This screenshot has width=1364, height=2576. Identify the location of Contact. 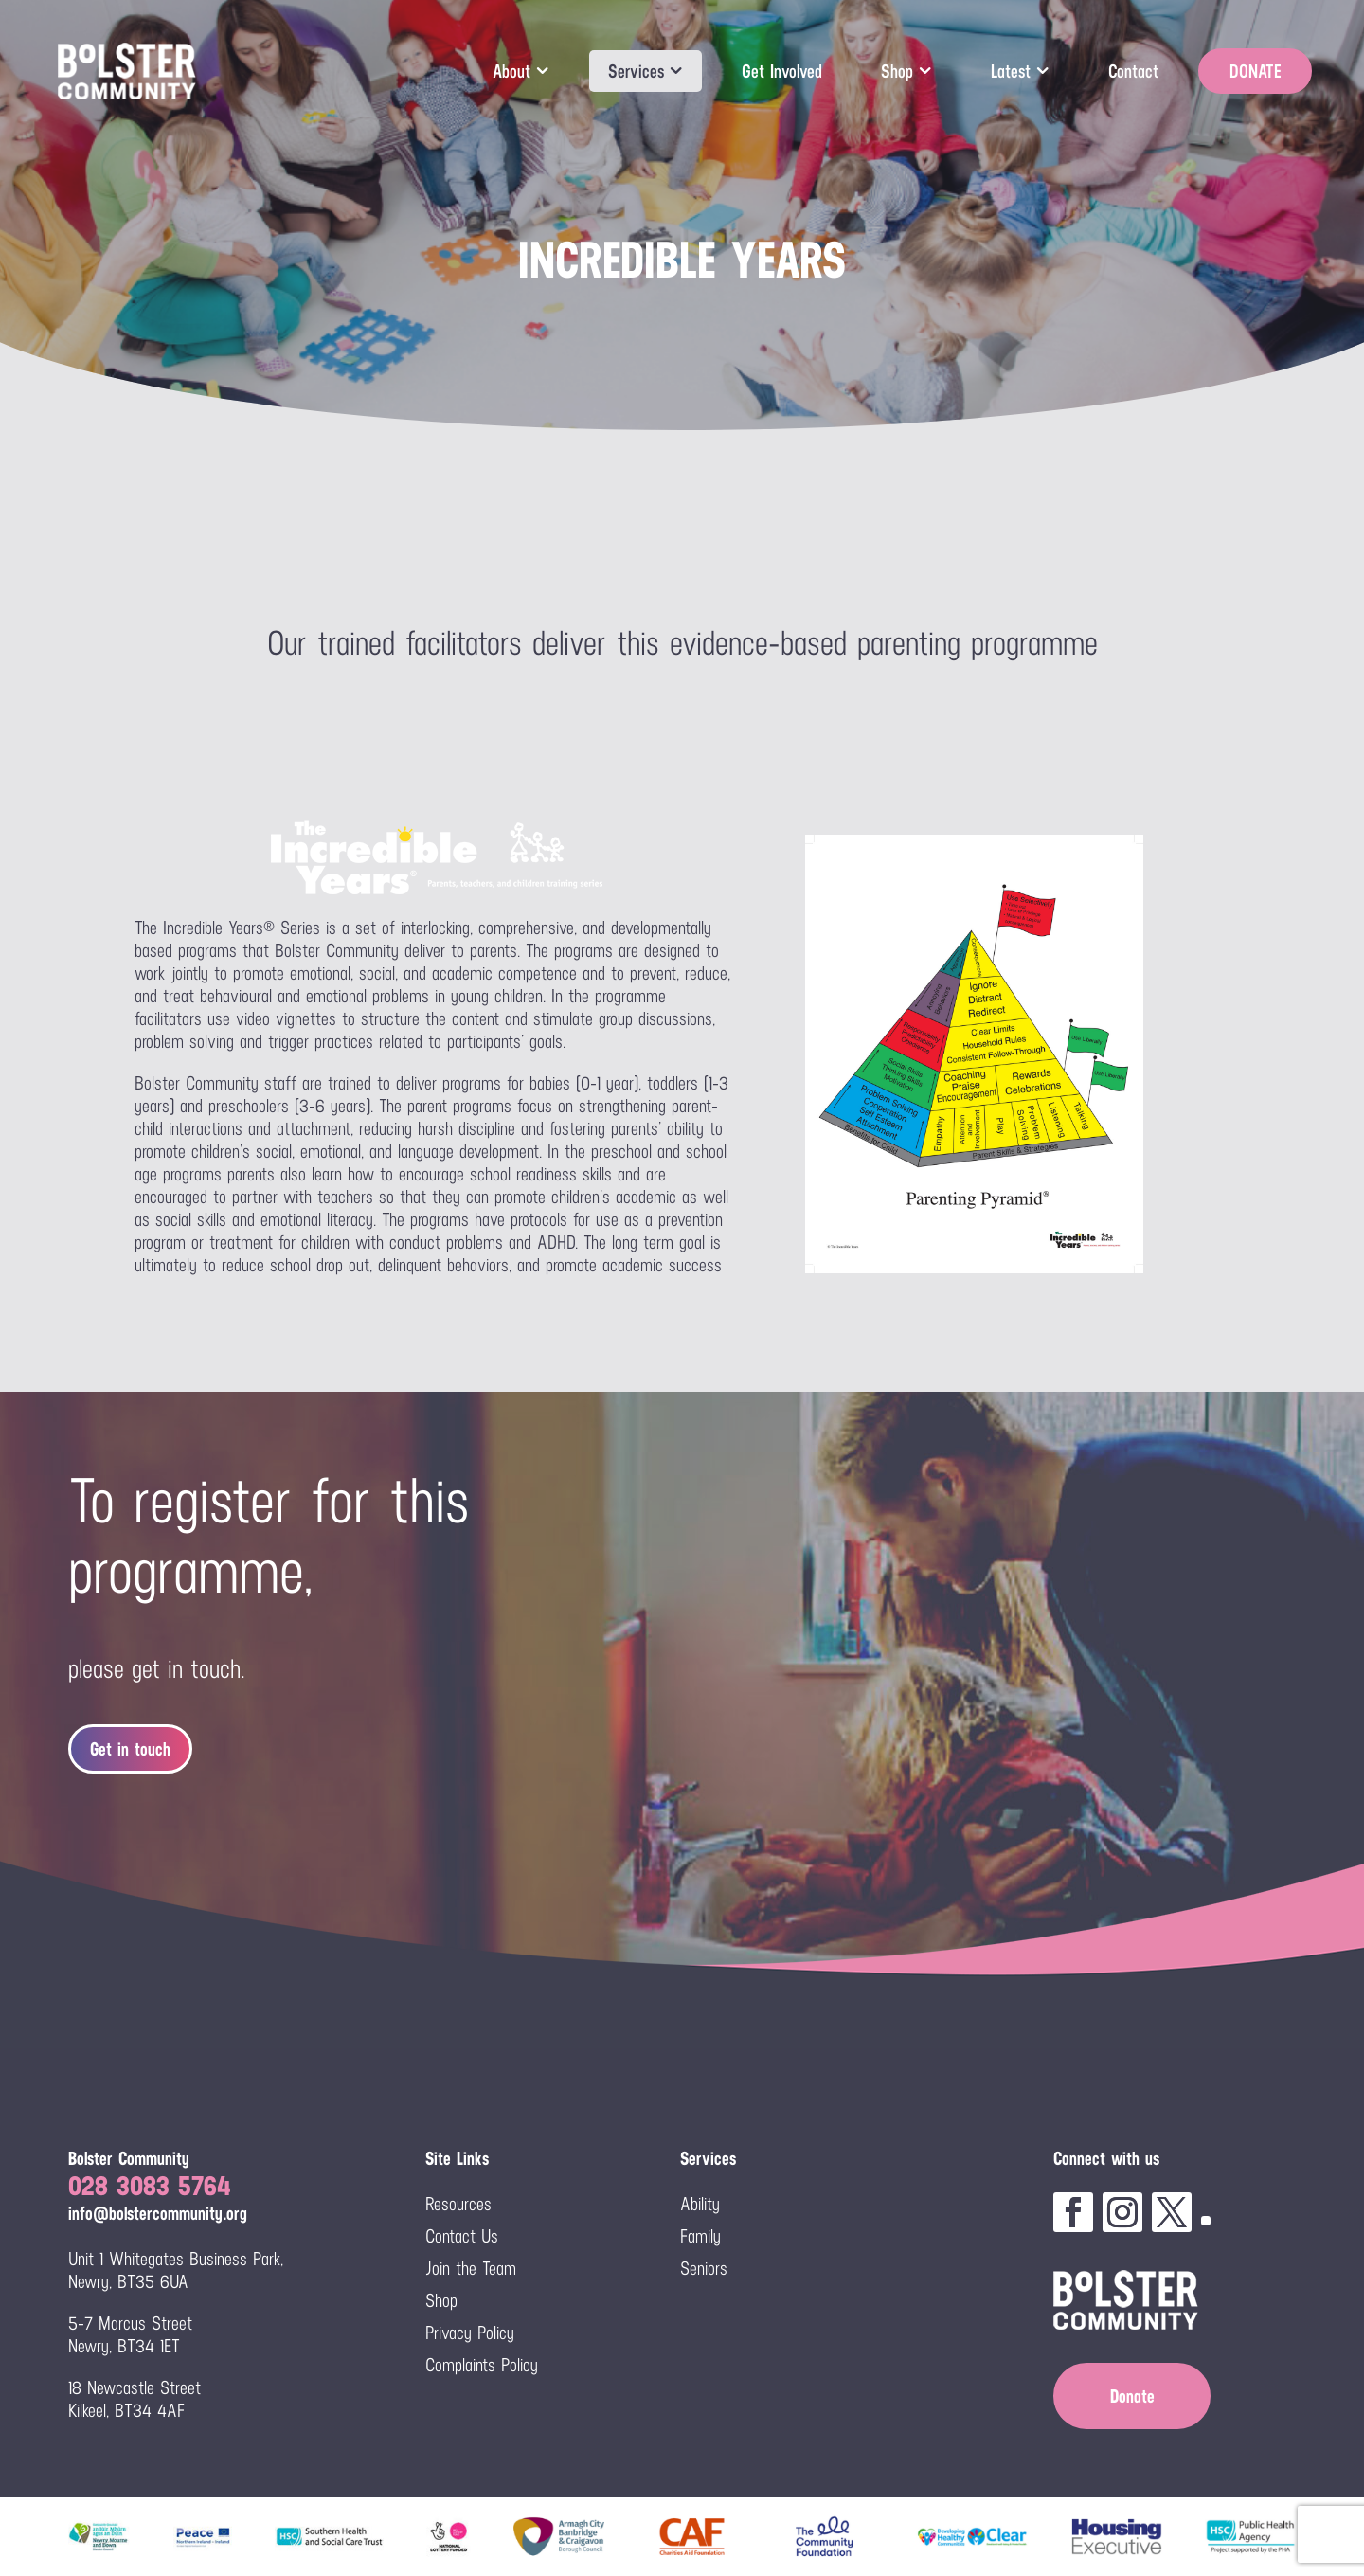
(1133, 71).